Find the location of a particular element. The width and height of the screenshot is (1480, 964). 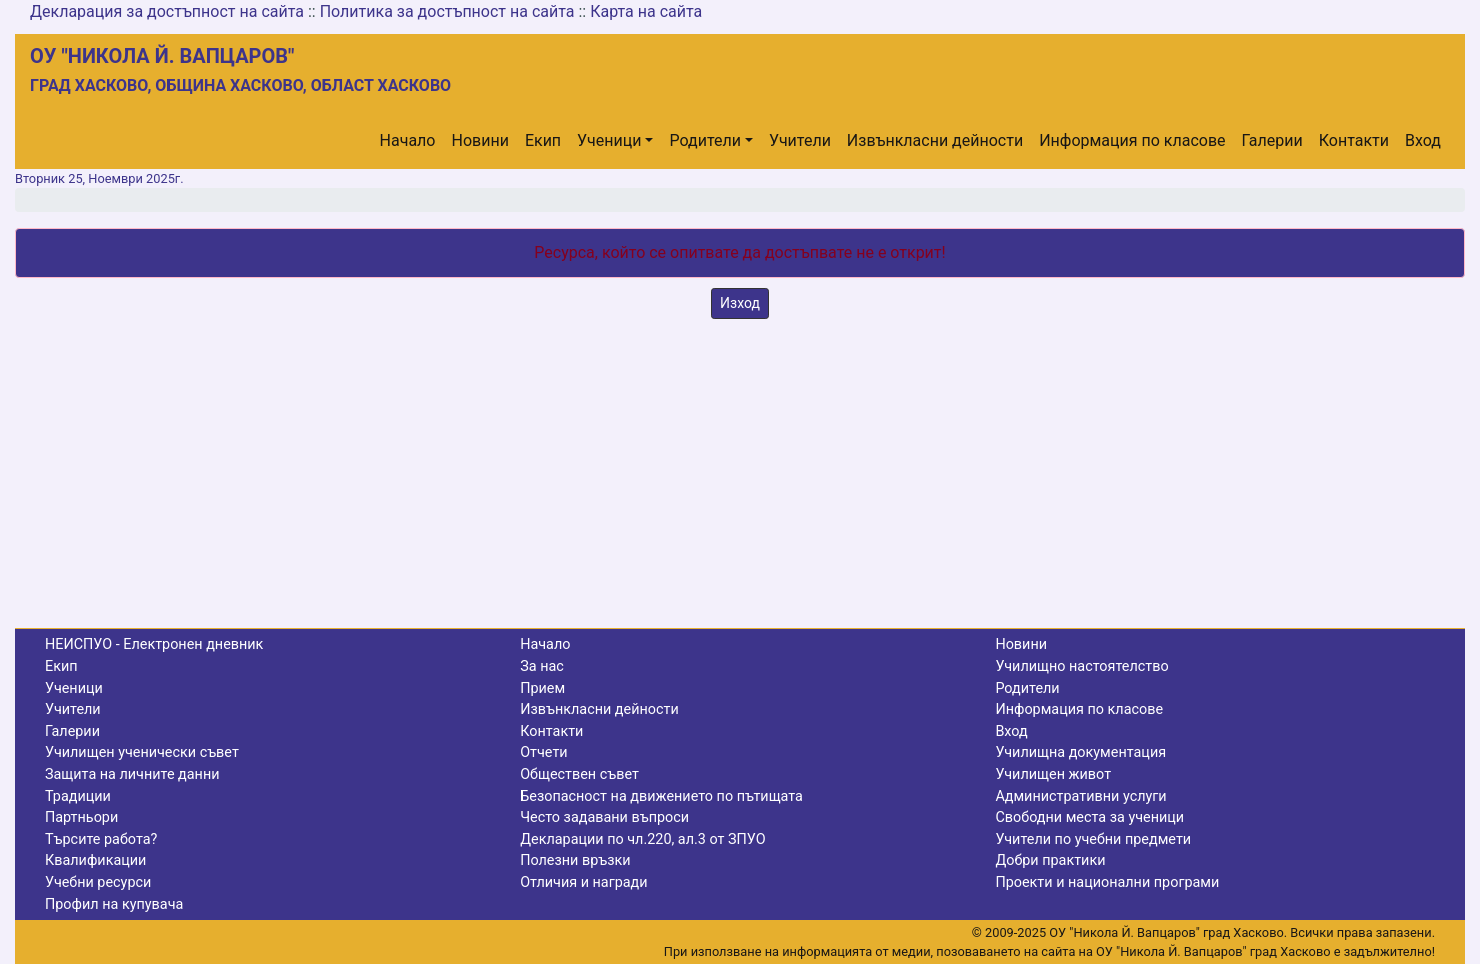

Информация по класове is located at coordinates (1132, 140).